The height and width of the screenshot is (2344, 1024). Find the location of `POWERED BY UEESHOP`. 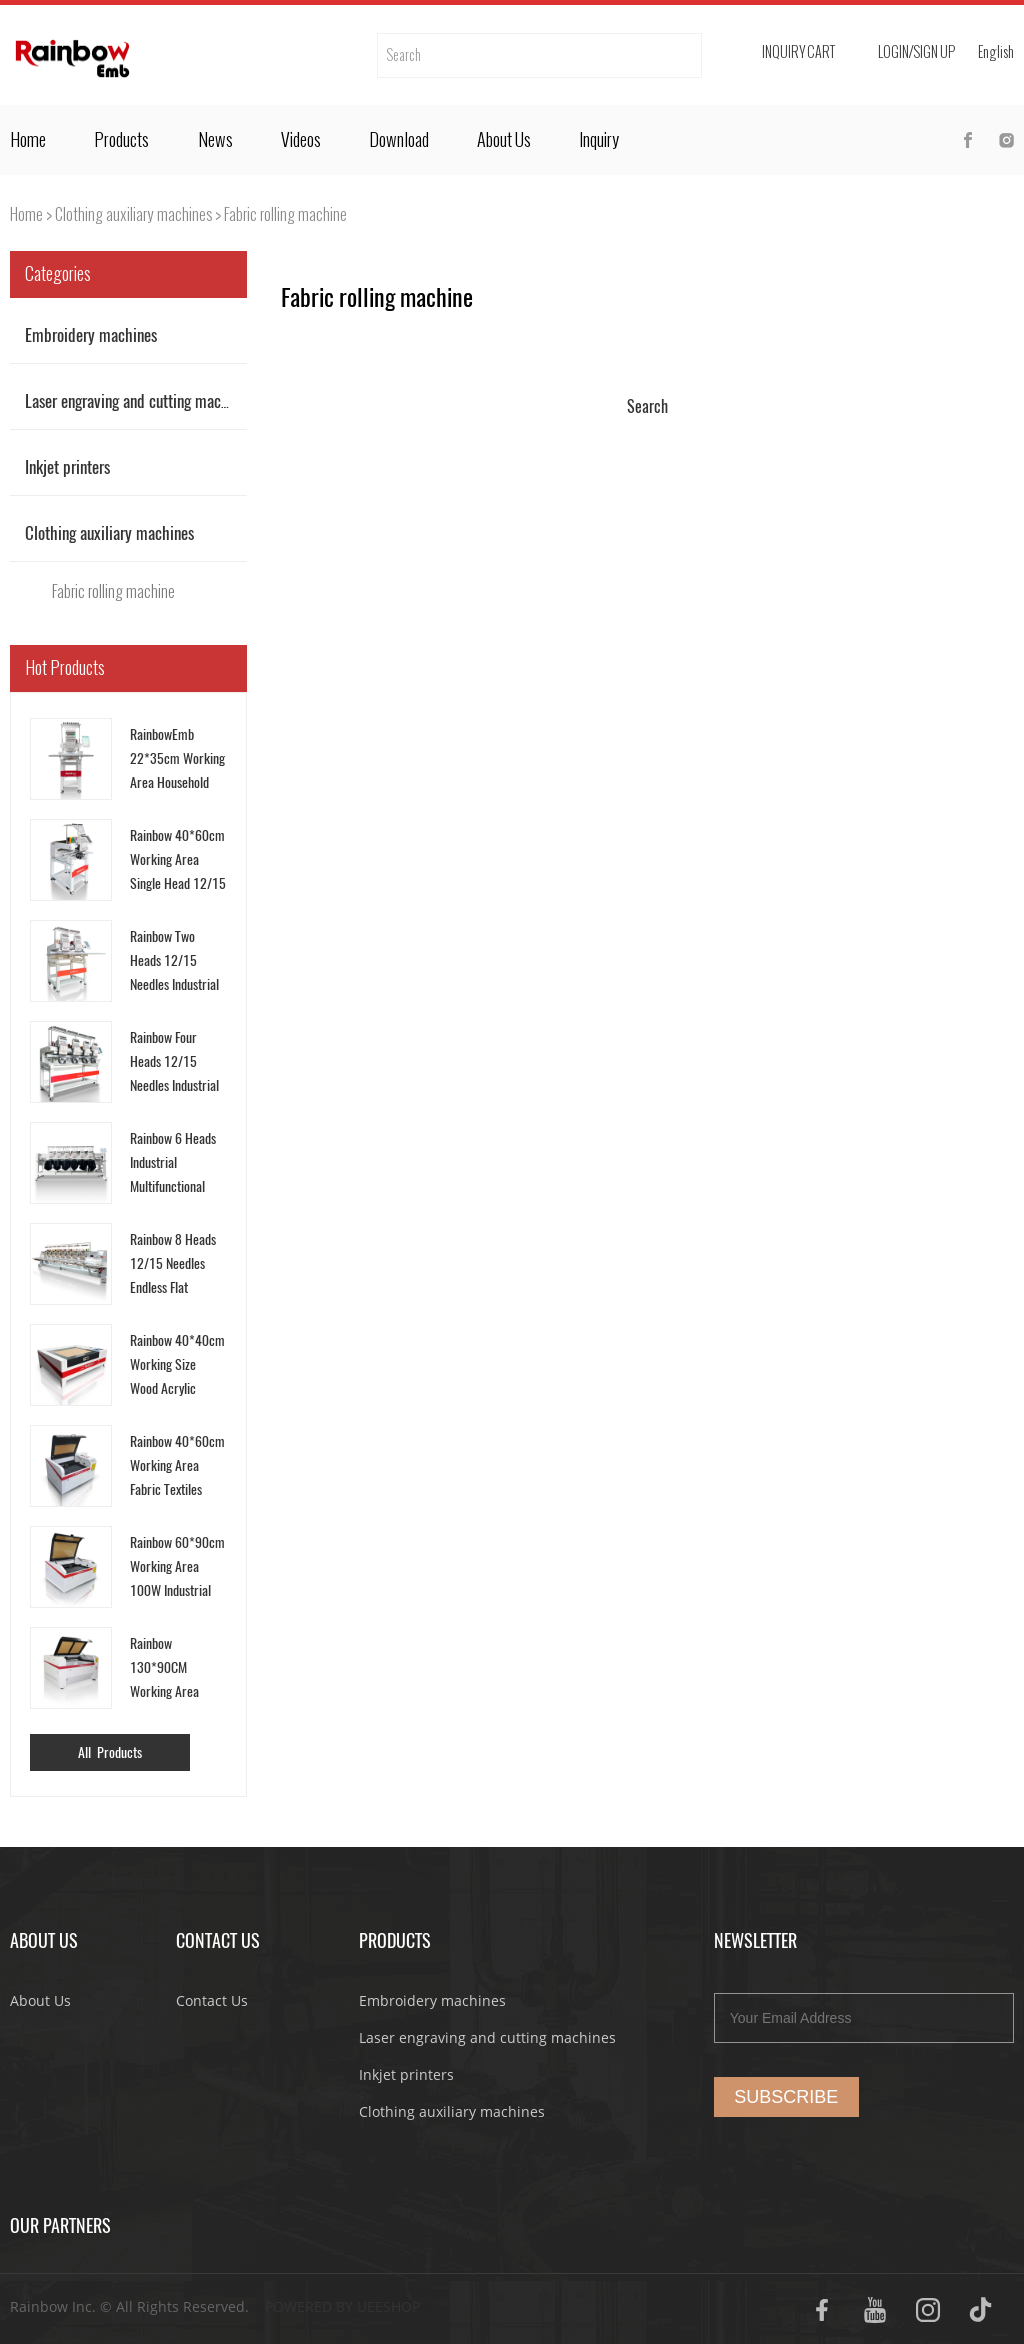

POWERED BY UEESHOP is located at coordinates (342, 2306).